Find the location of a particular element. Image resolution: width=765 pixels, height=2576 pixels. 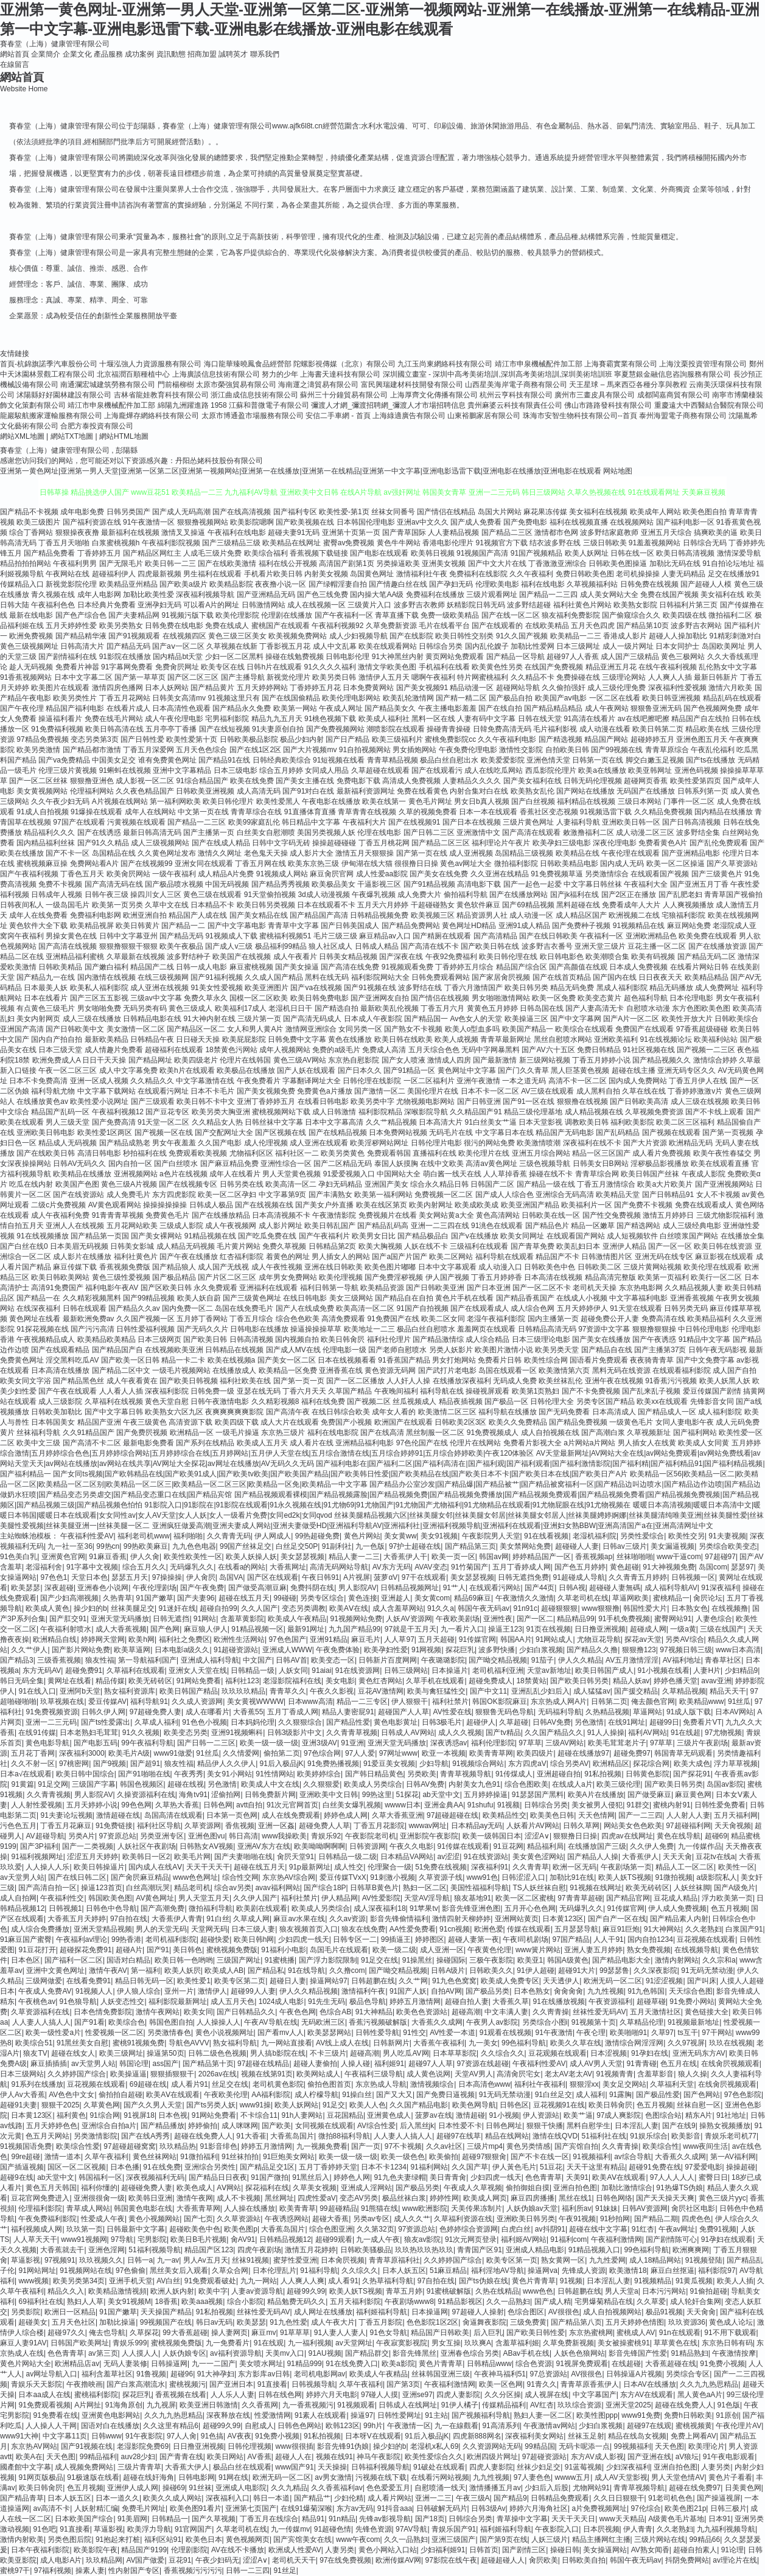

精品国产网站 is located at coordinates (606, 739).